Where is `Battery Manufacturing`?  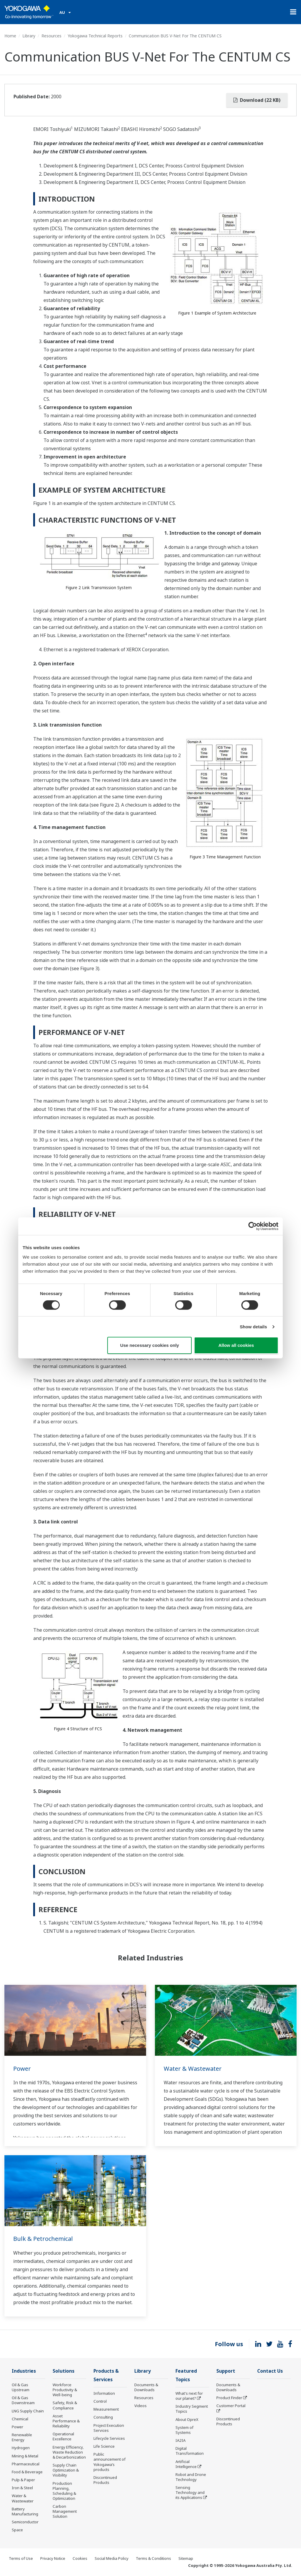
Battery Manufacturing is located at coordinates (25, 2511).